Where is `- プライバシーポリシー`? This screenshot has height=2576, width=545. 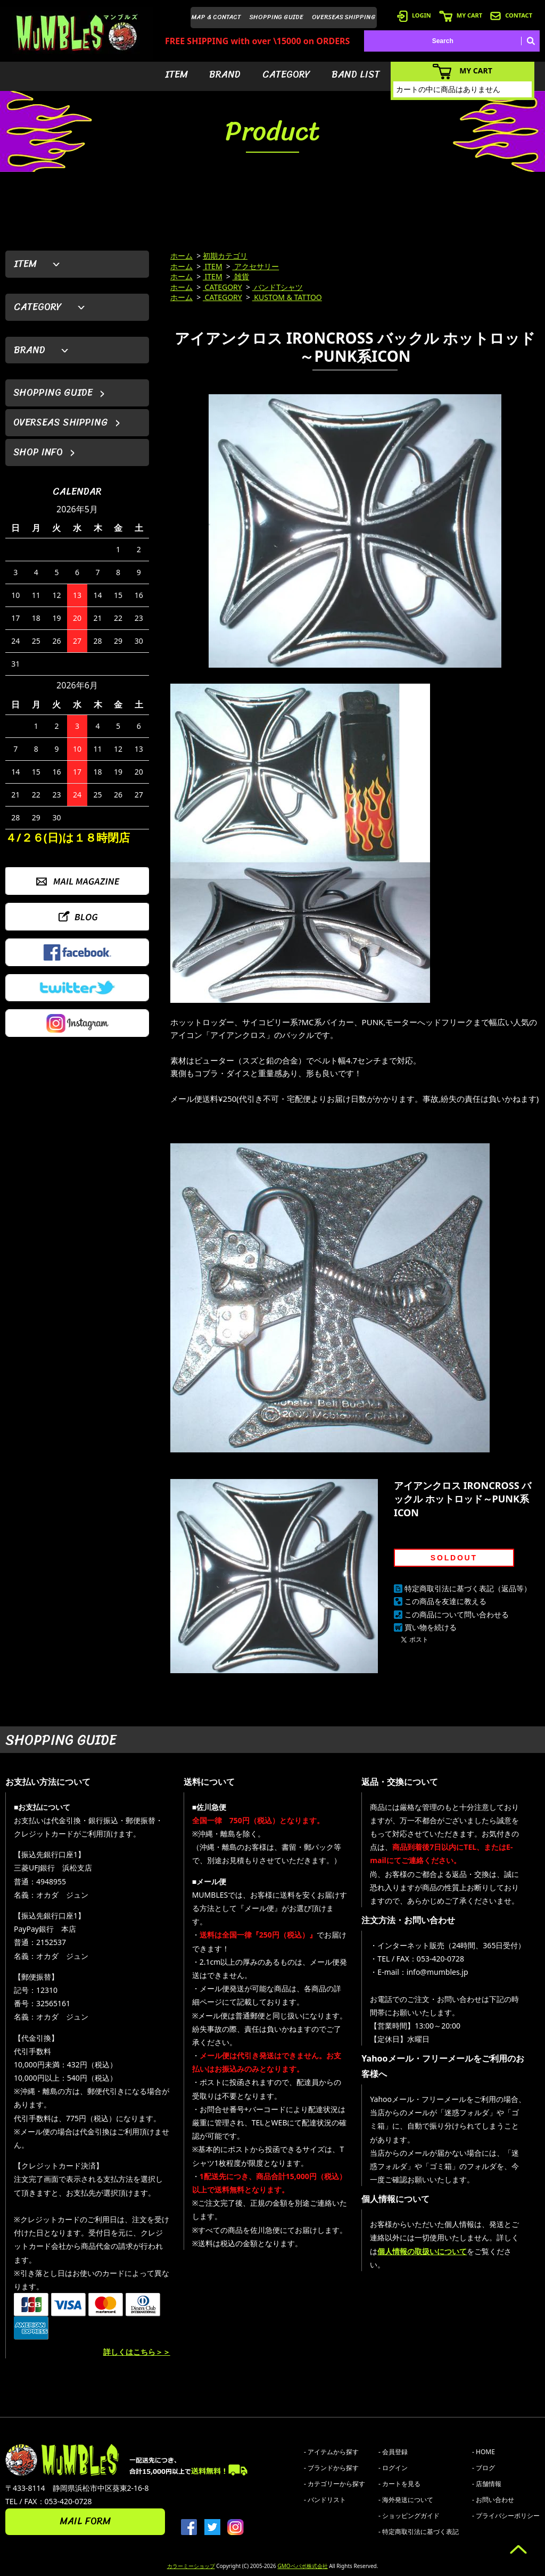 - プライバシーポリシー is located at coordinates (506, 2515).